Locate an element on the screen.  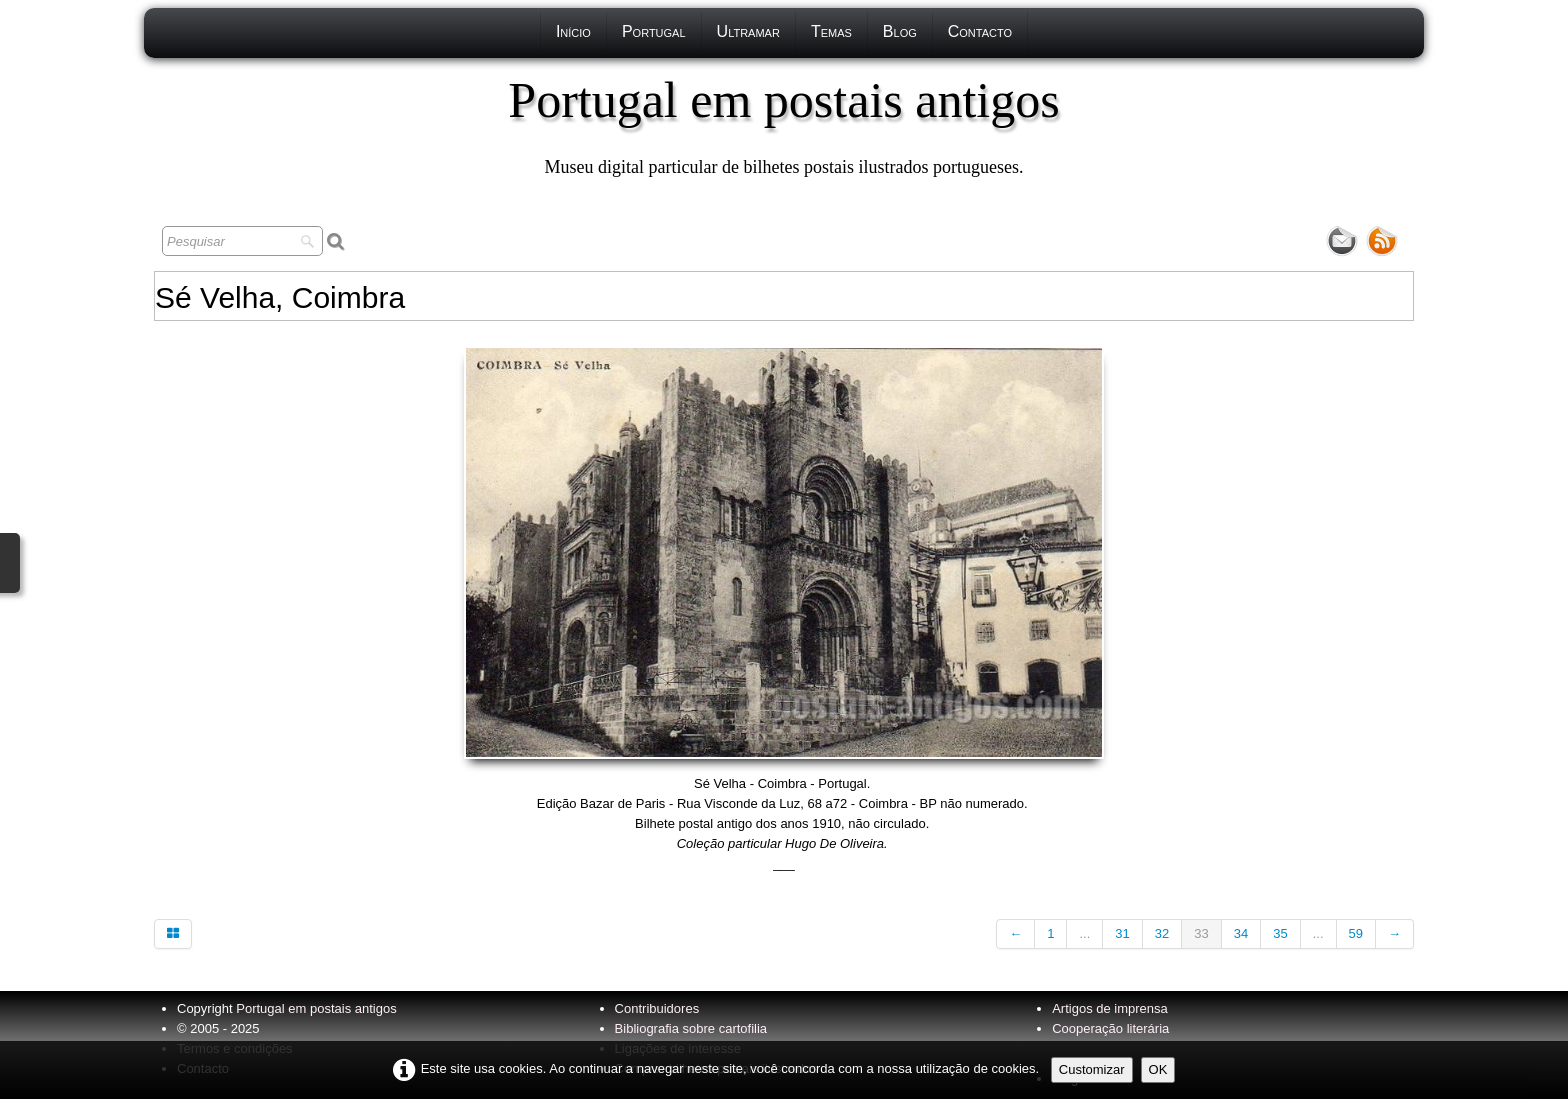
Blog is located at coordinates (900, 31).